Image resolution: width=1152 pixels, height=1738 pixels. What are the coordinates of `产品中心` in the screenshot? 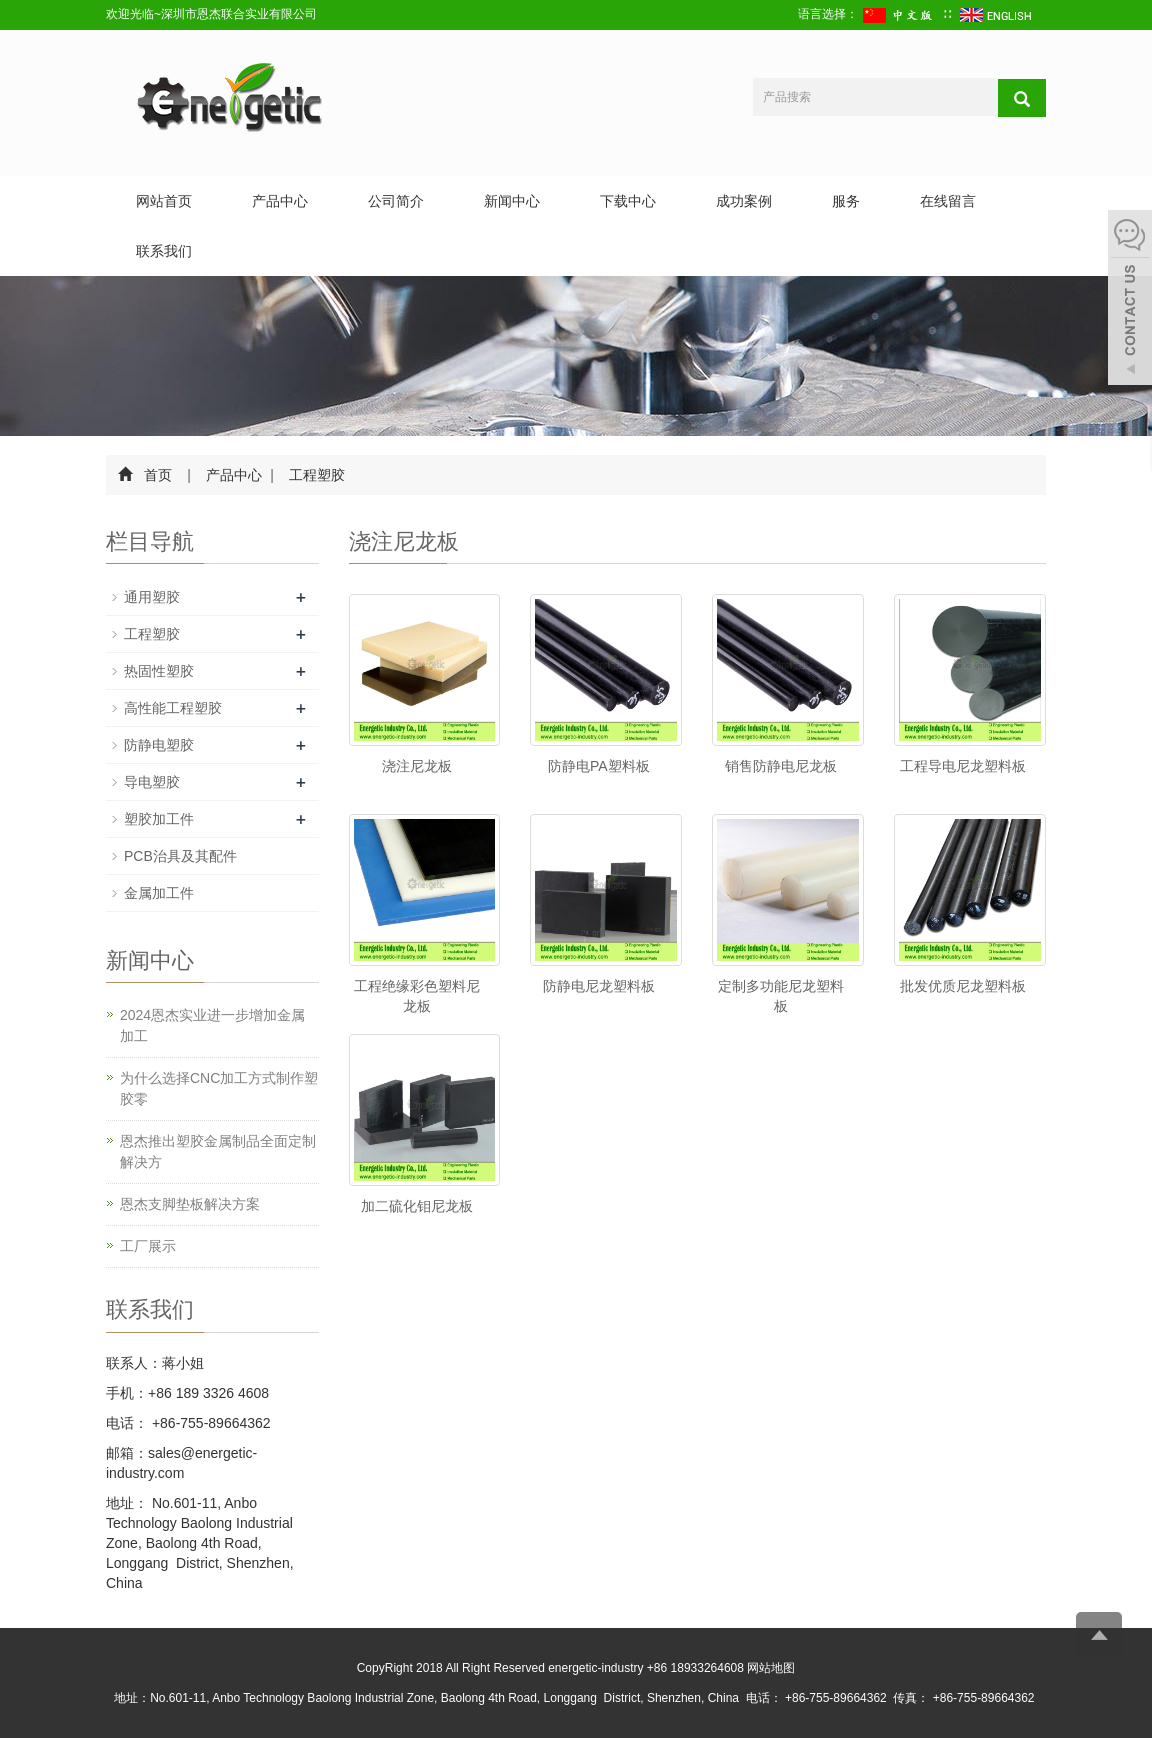 It's located at (280, 201).